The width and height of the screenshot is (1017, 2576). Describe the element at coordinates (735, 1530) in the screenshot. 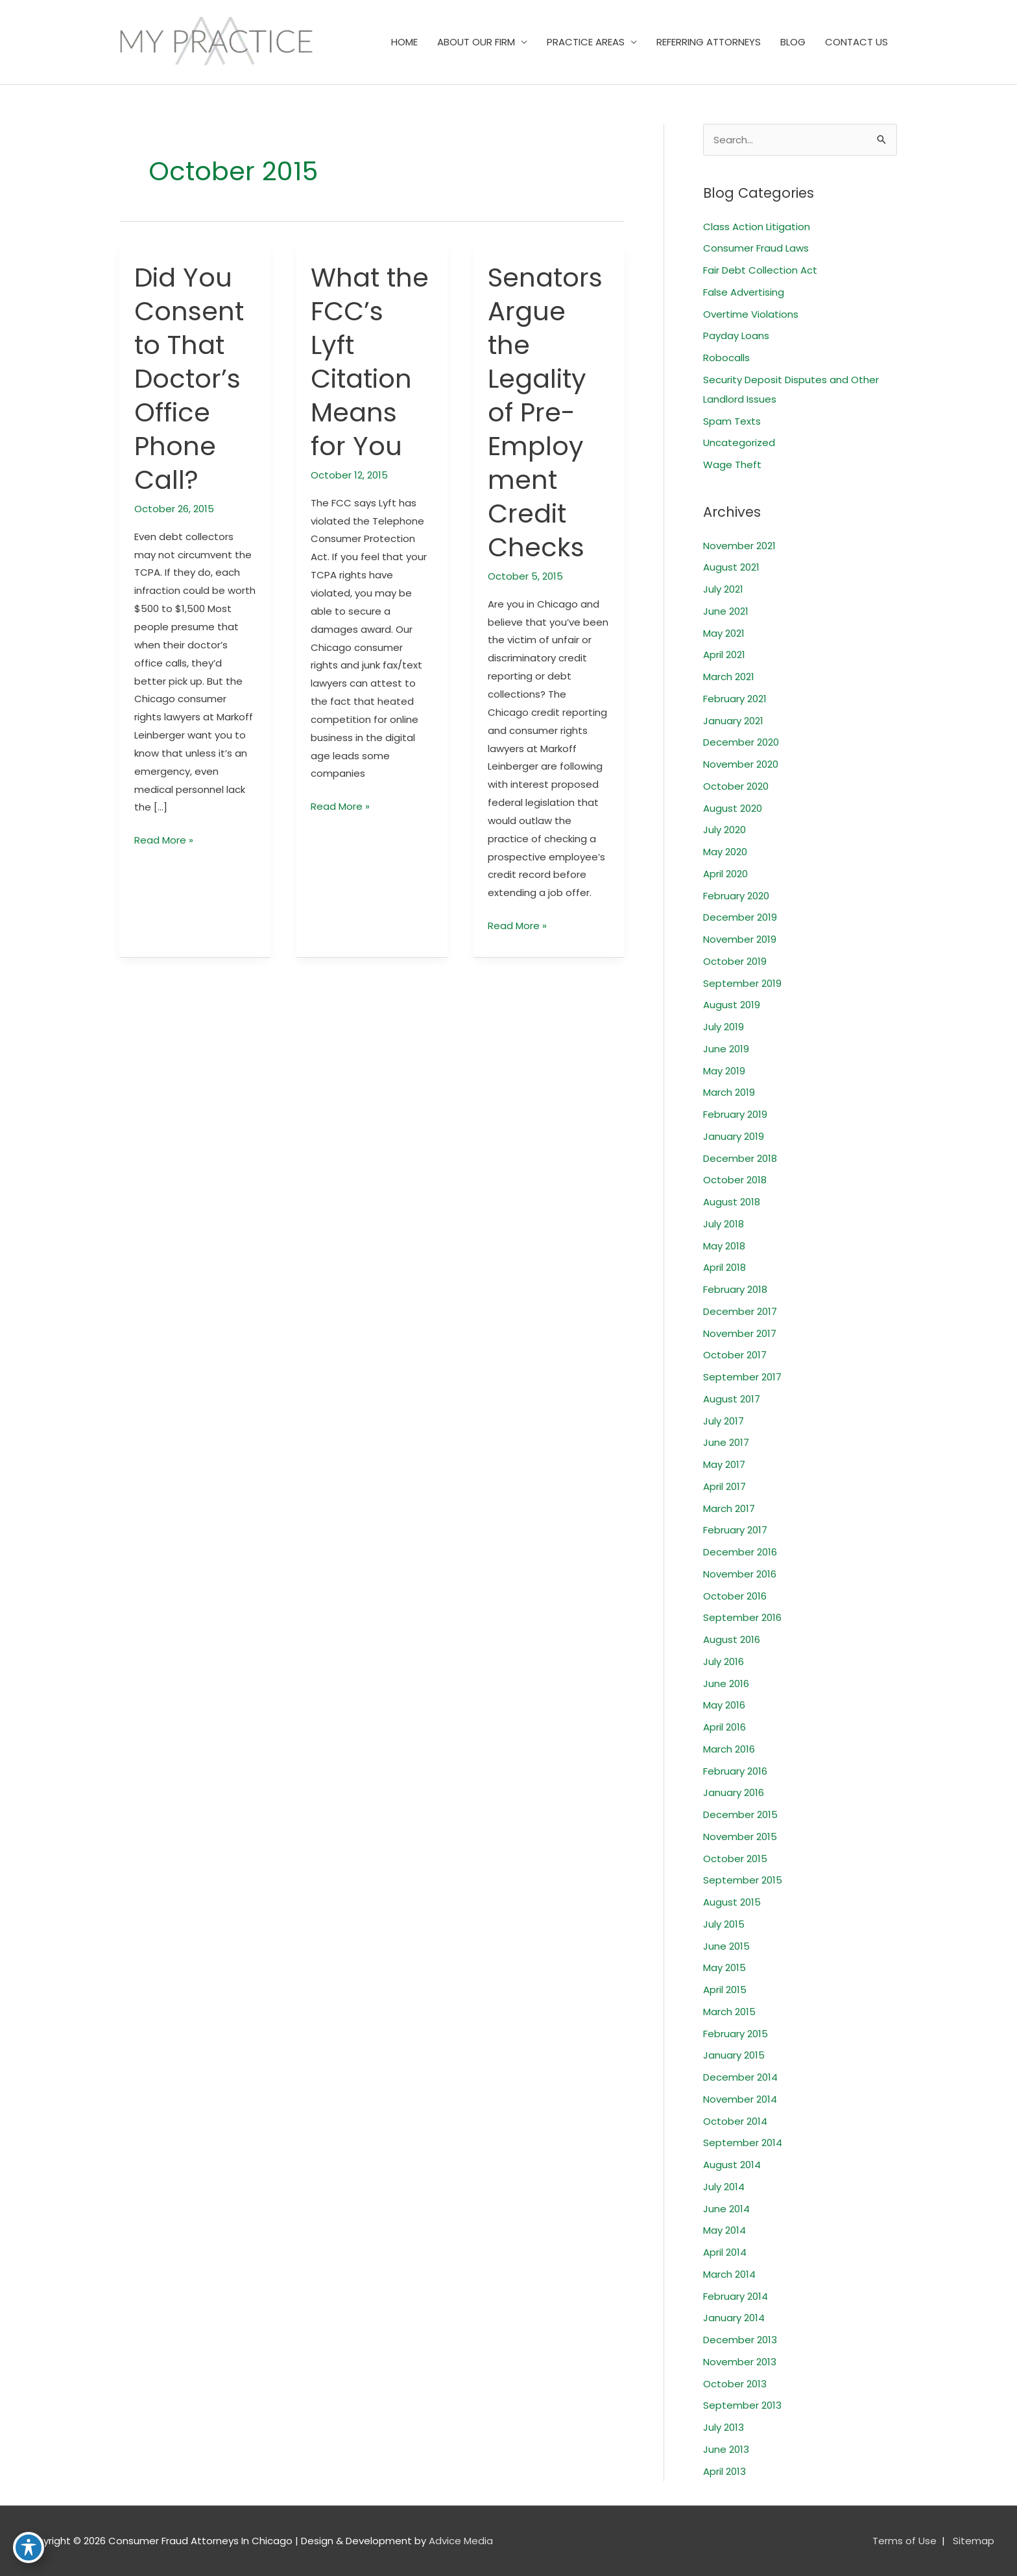

I see `February 2017` at that location.